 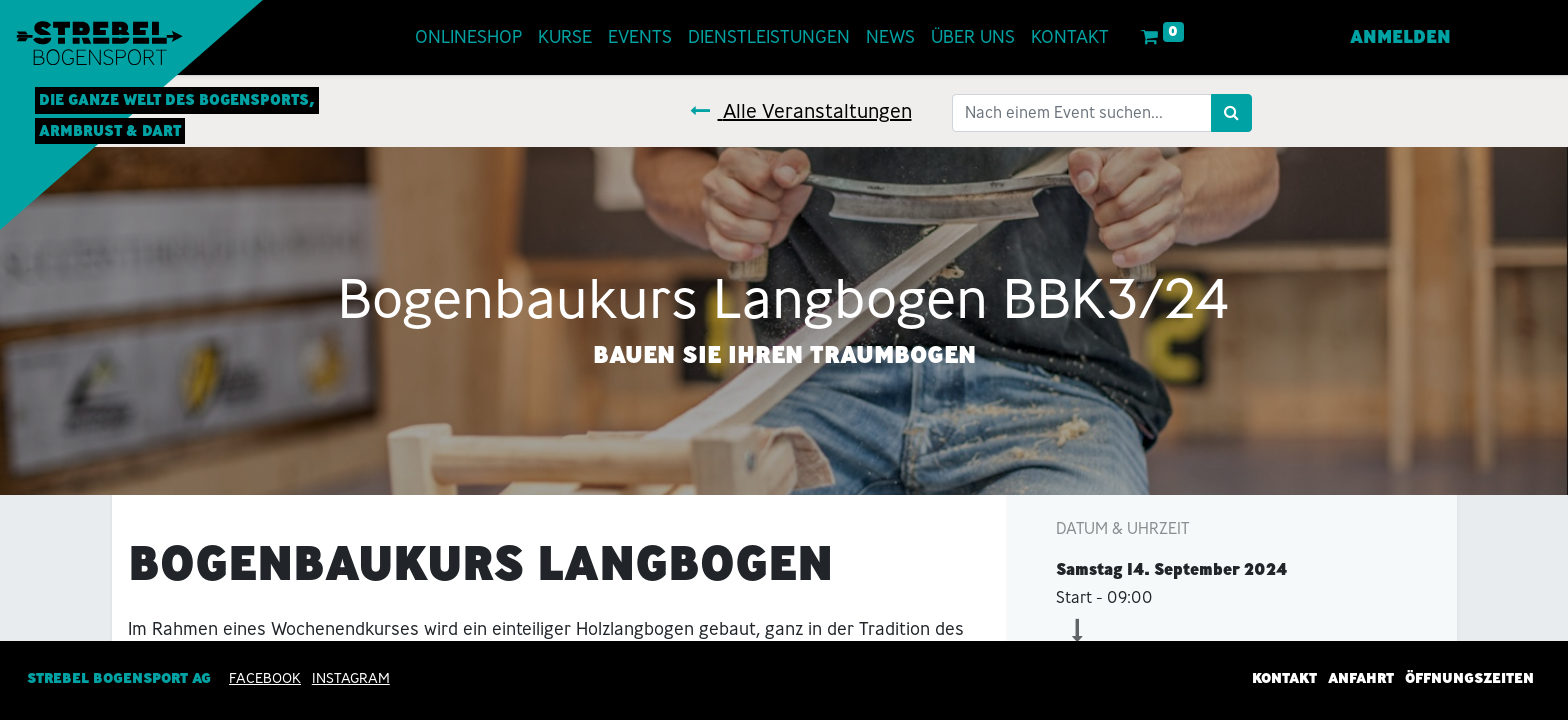 I want to click on Facebook, so click(x=265, y=678).